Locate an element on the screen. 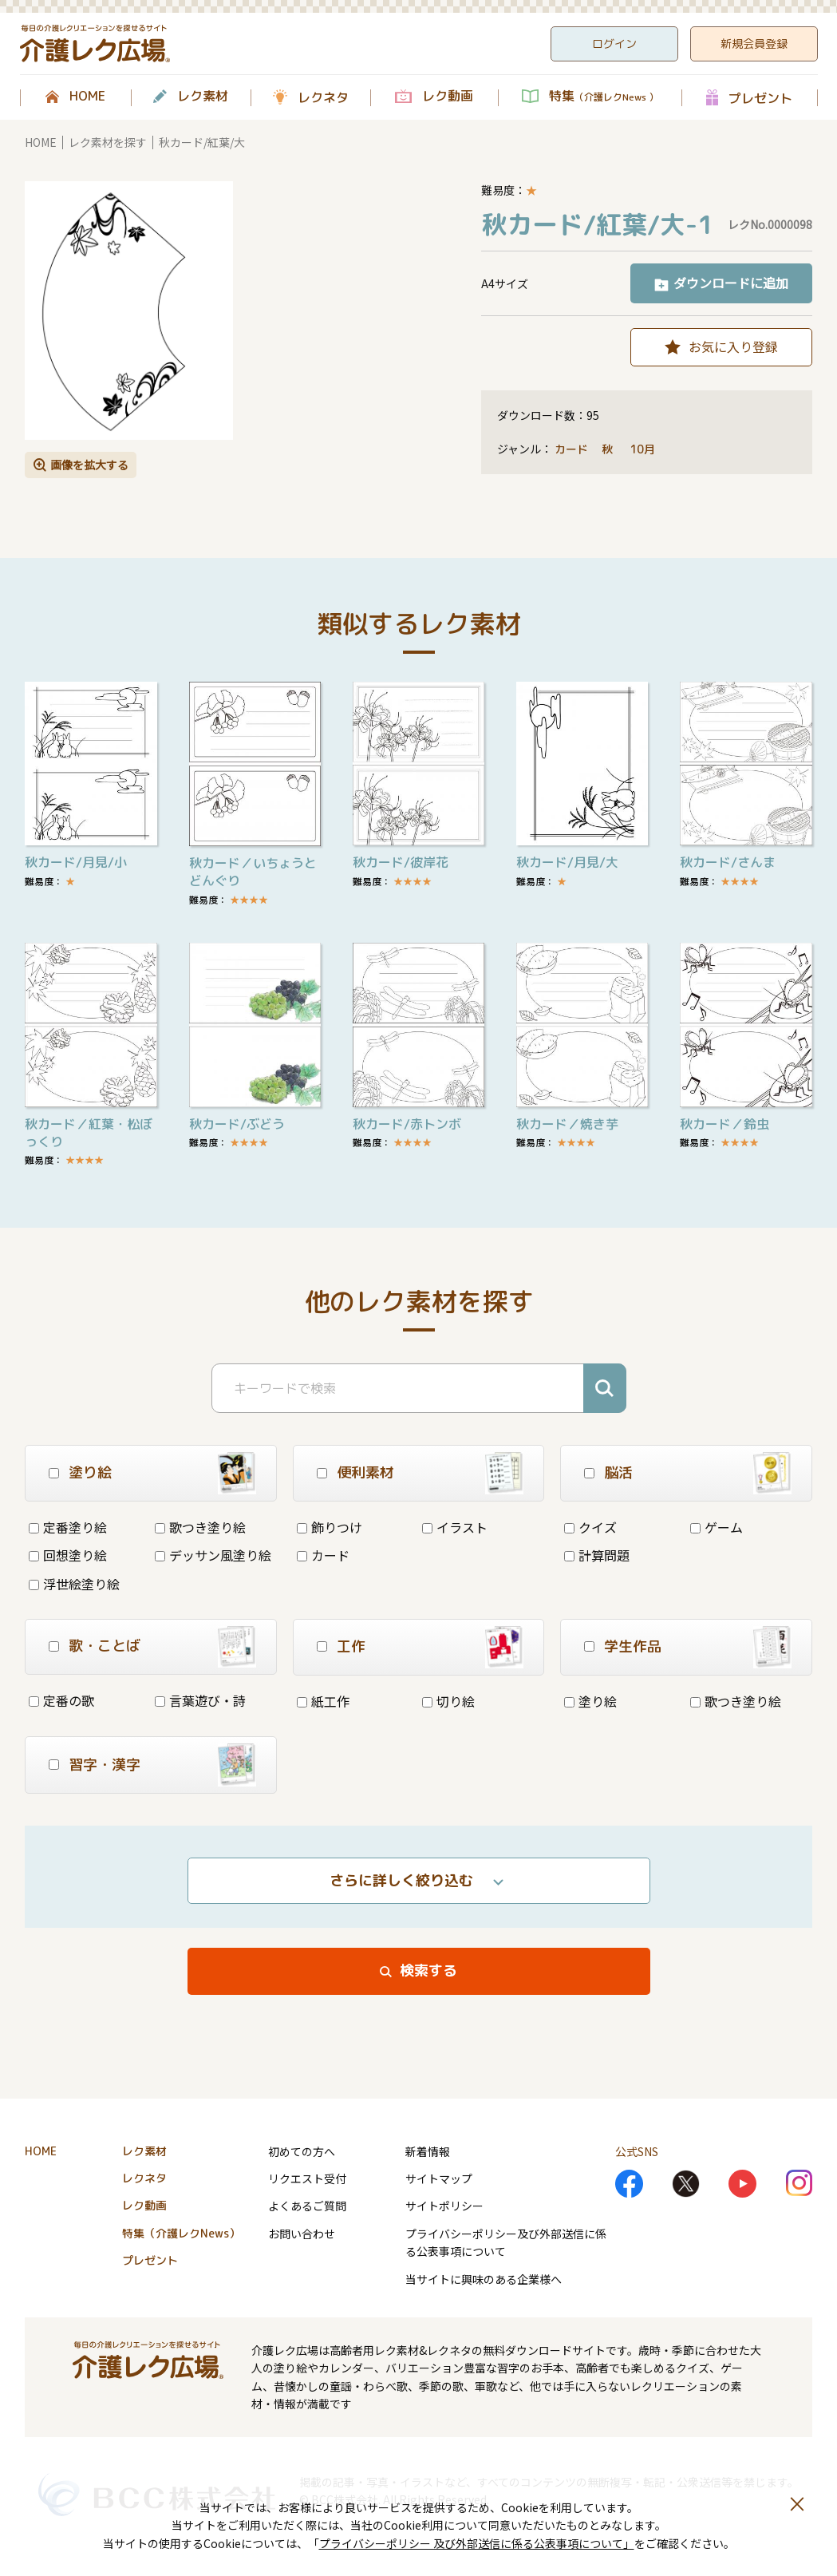 Image resolution: width=837 pixels, height=2576 pixels. カード is located at coordinates (571, 449).